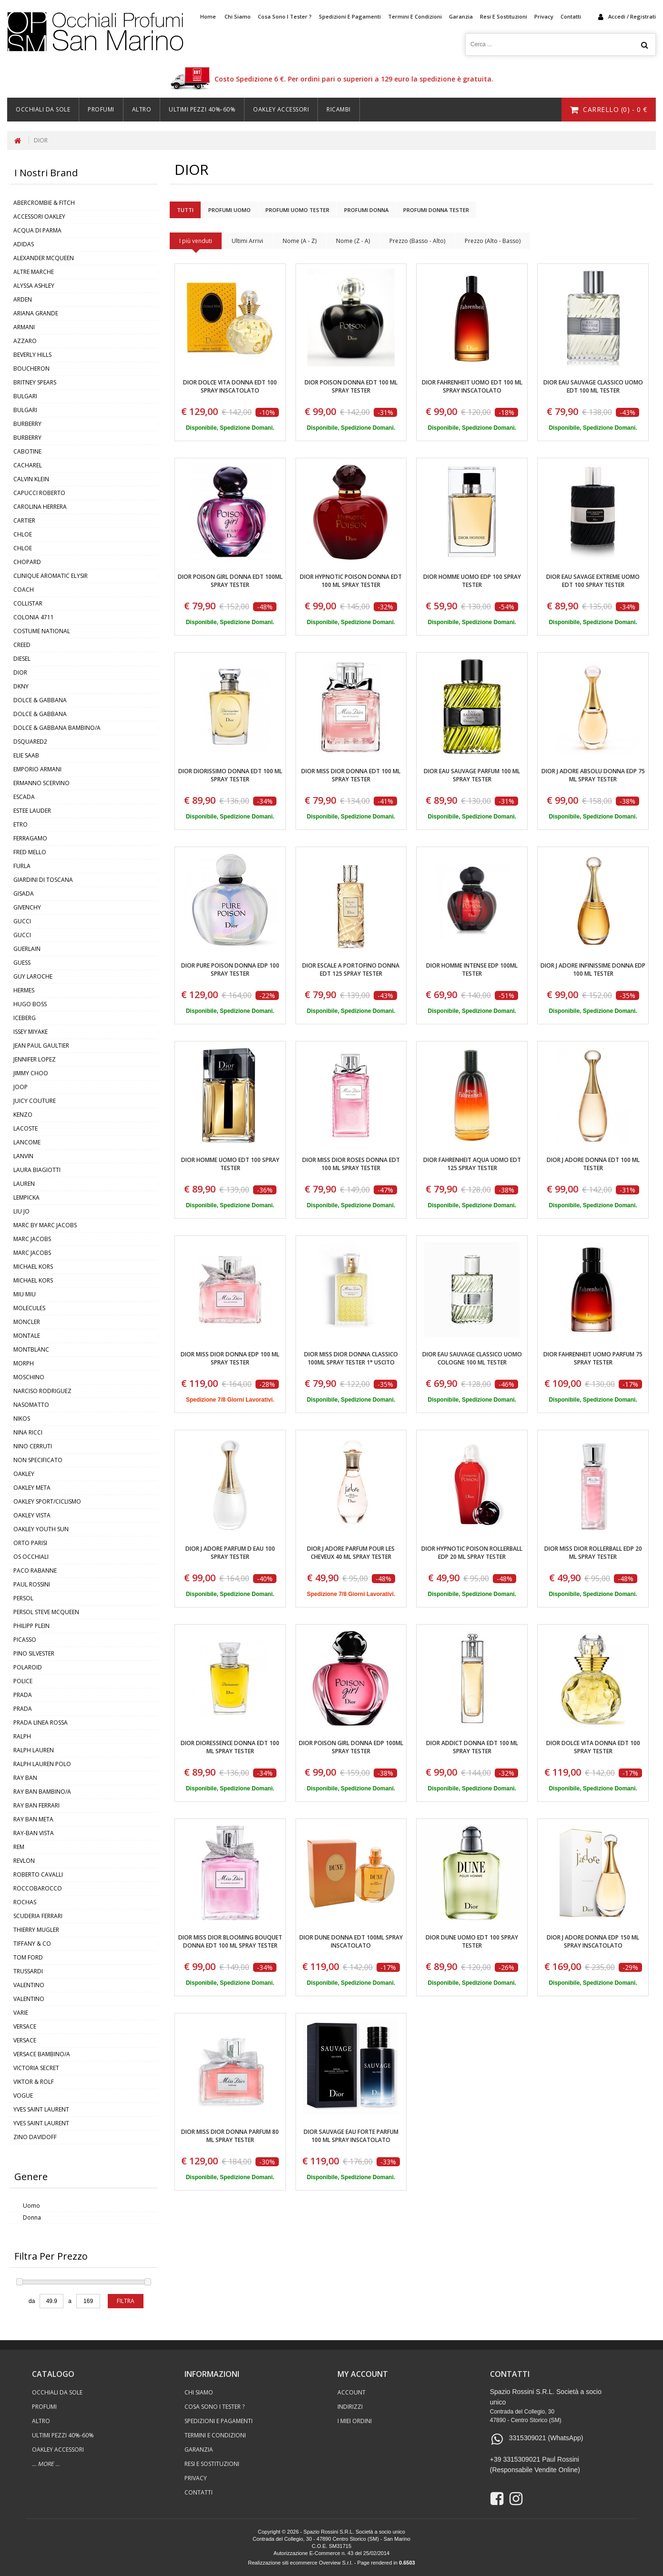 Image resolution: width=663 pixels, height=2576 pixels. Describe the element at coordinates (24, 1294) in the screenshot. I see `MIU MIU` at that location.